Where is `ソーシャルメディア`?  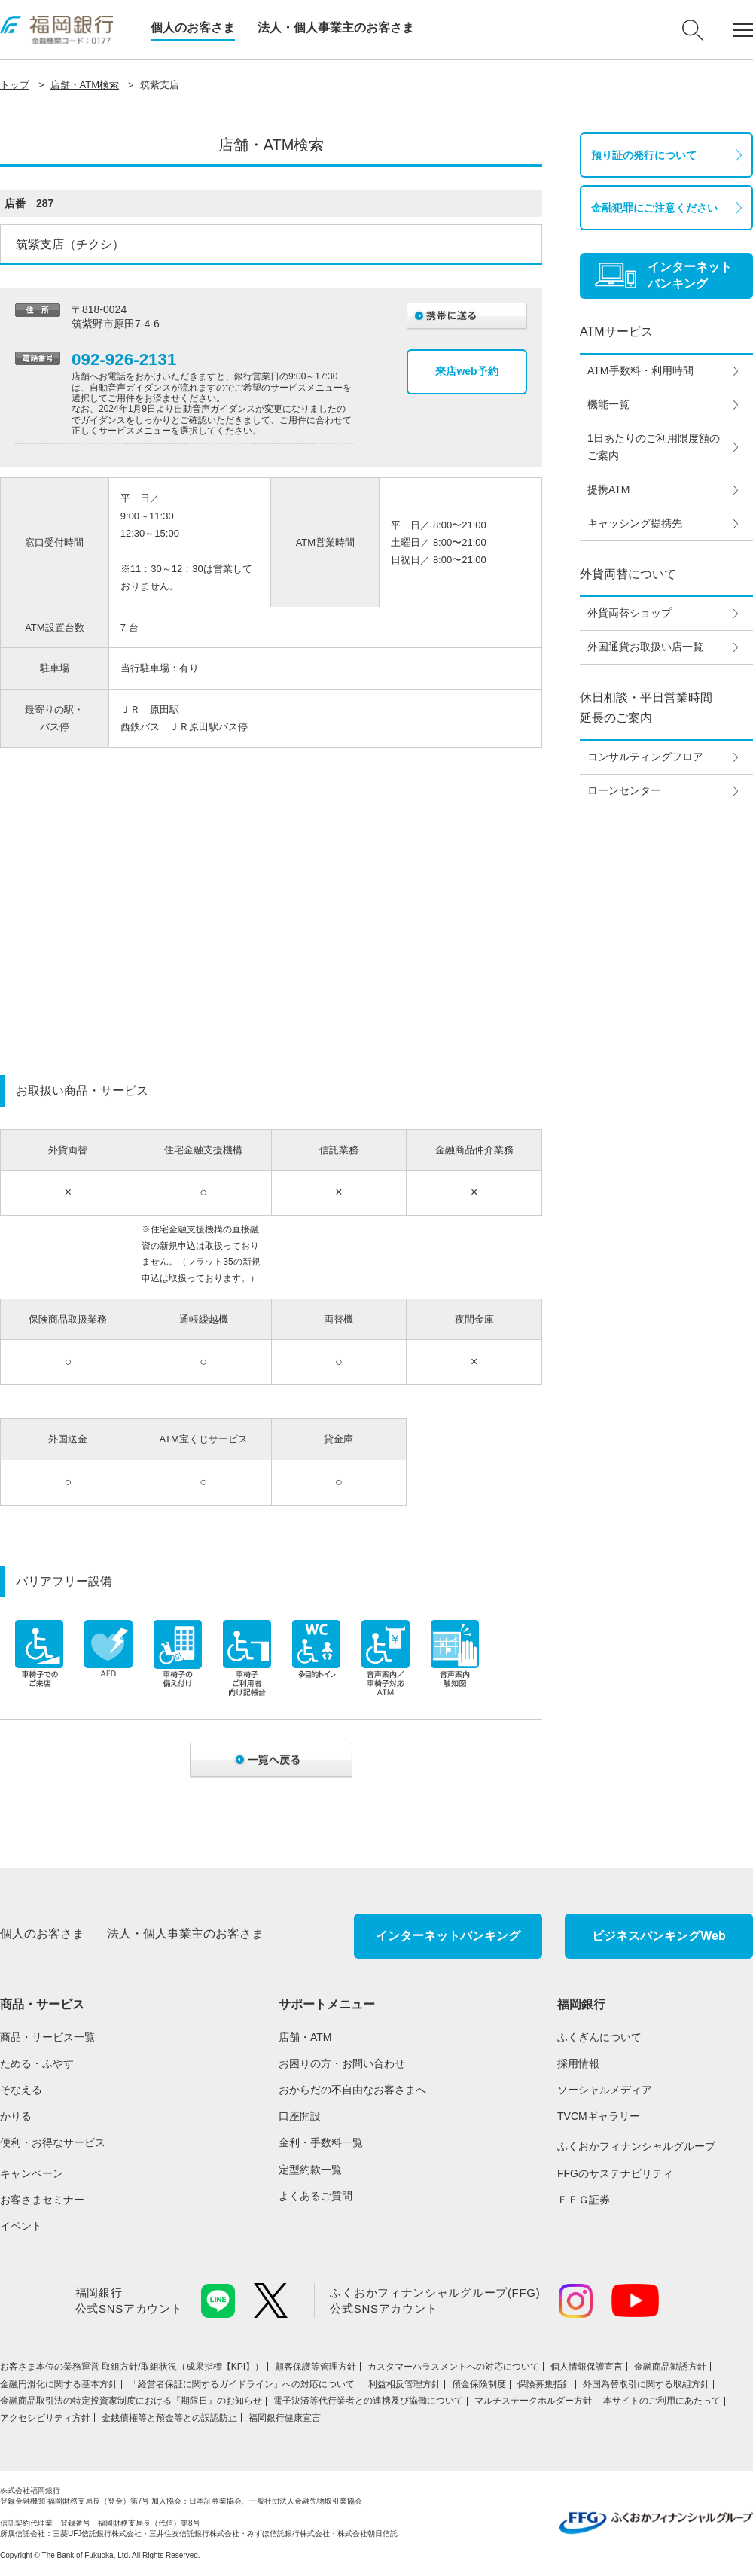
ソーシャルメディア is located at coordinates (604, 2090).